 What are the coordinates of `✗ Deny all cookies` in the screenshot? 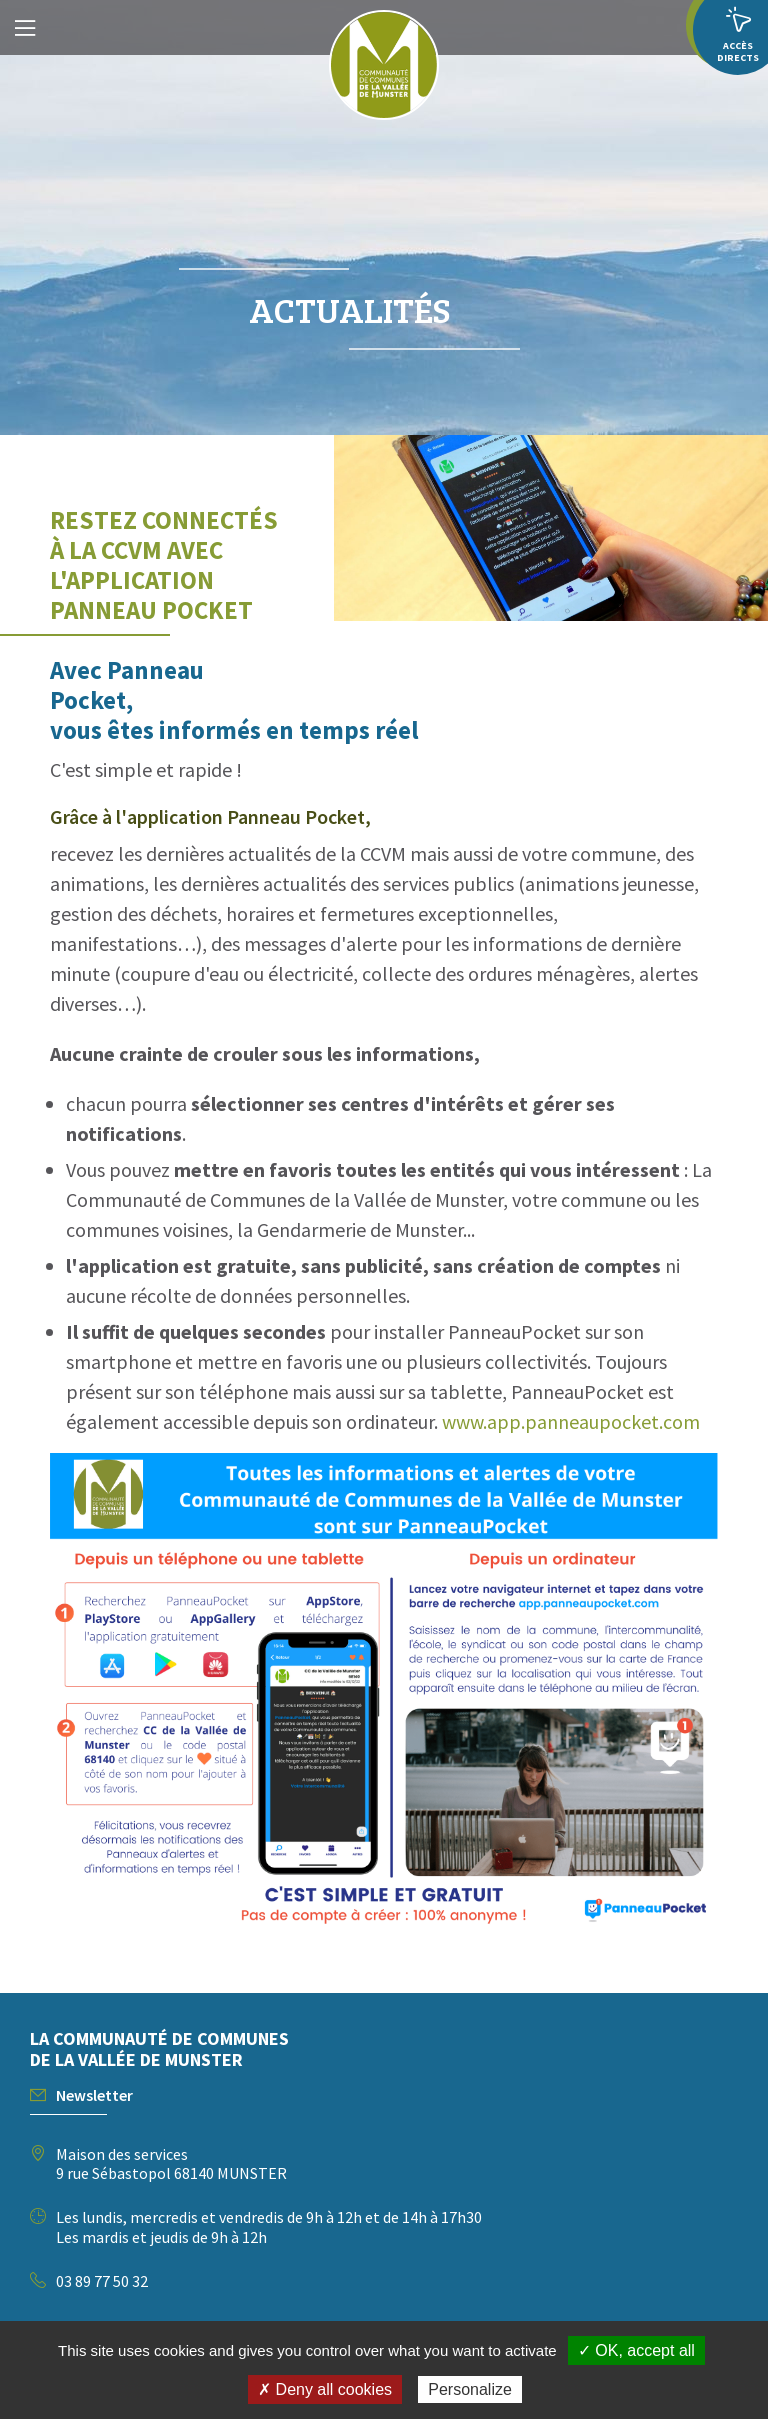 It's located at (325, 2389).